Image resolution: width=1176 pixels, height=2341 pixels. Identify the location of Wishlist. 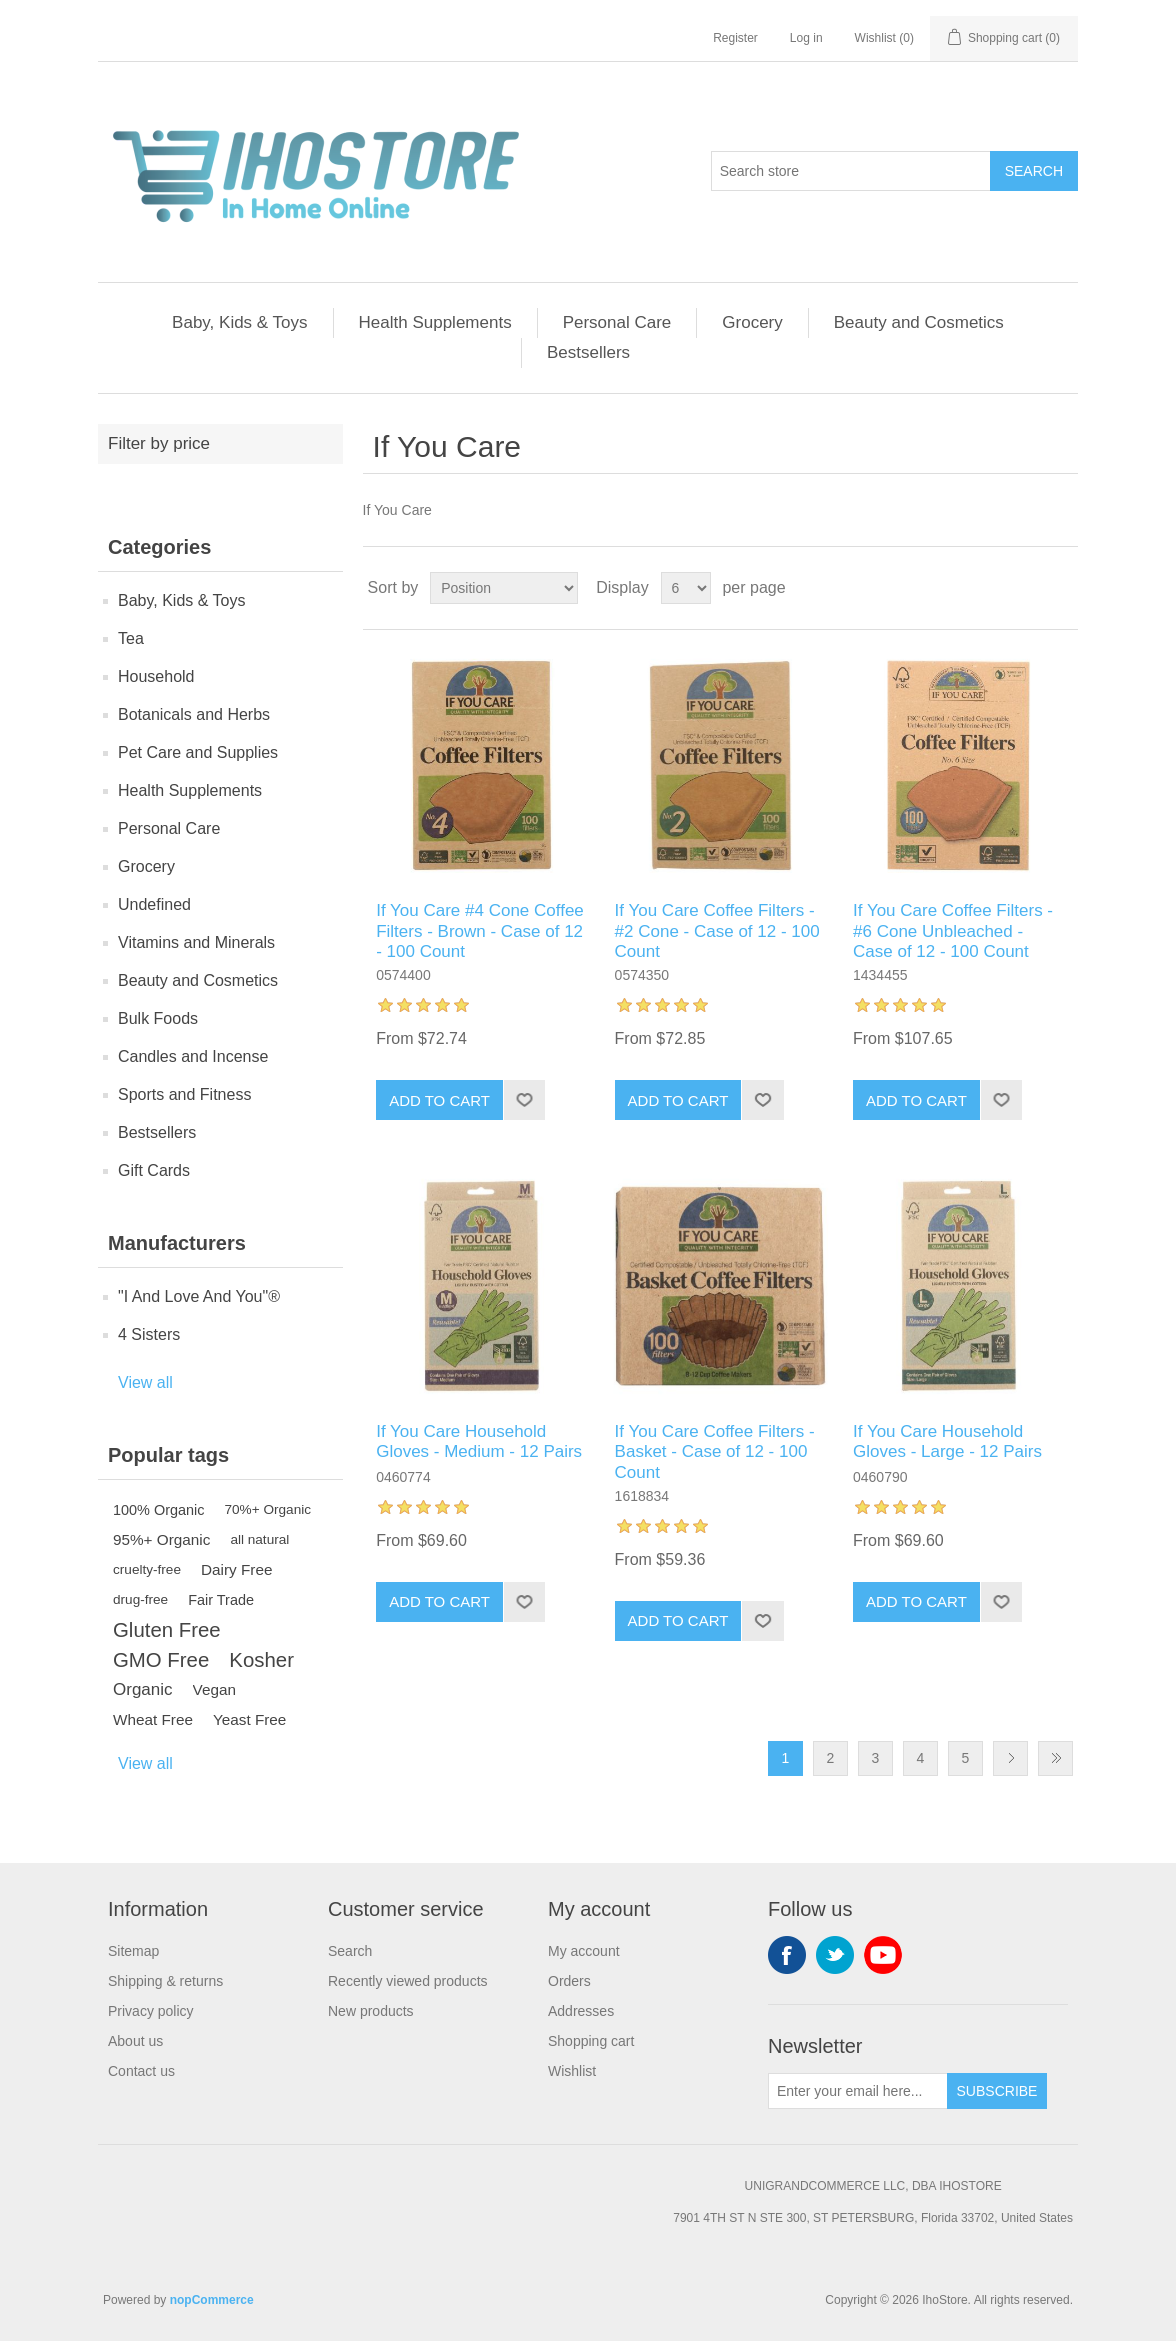
(572, 2071).